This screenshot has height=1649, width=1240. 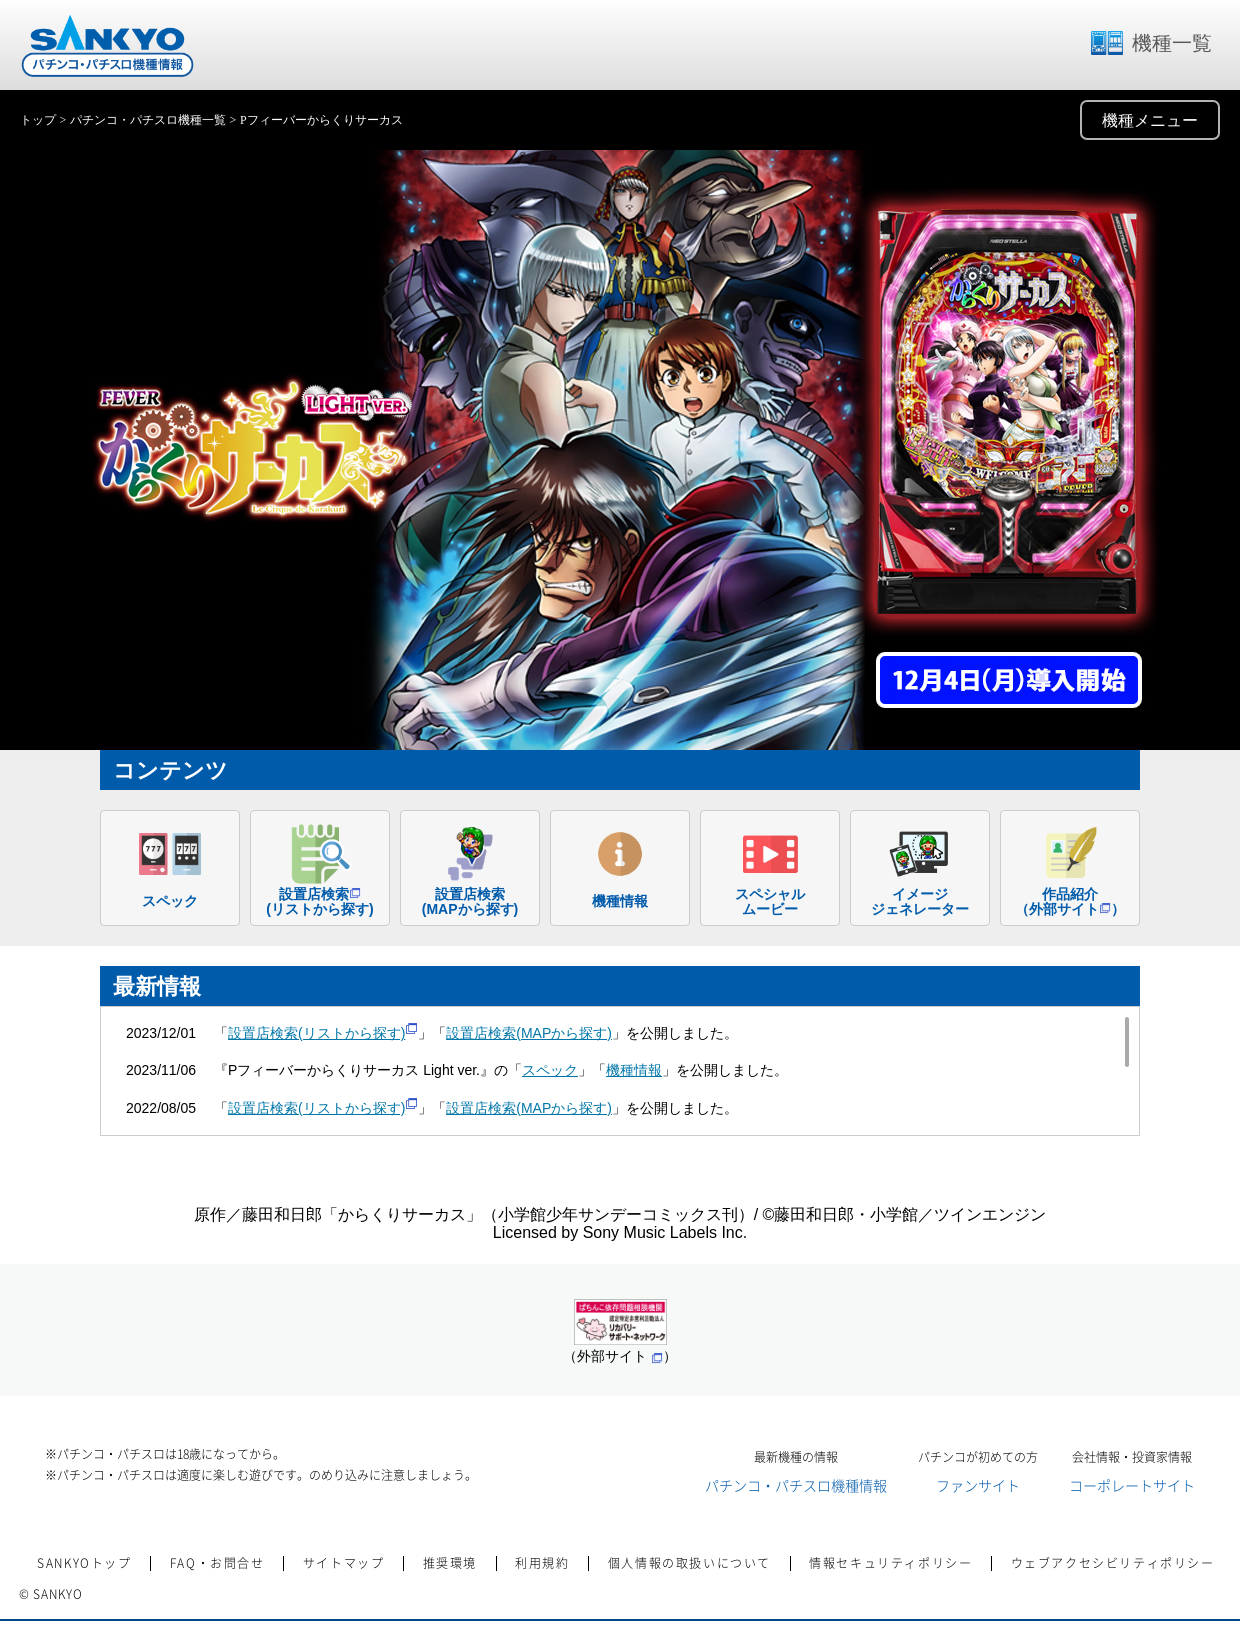 What do you see at coordinates (344, 1563) in the screenshot?
I see `サイトマップ` at bounding box center [344, 1563].